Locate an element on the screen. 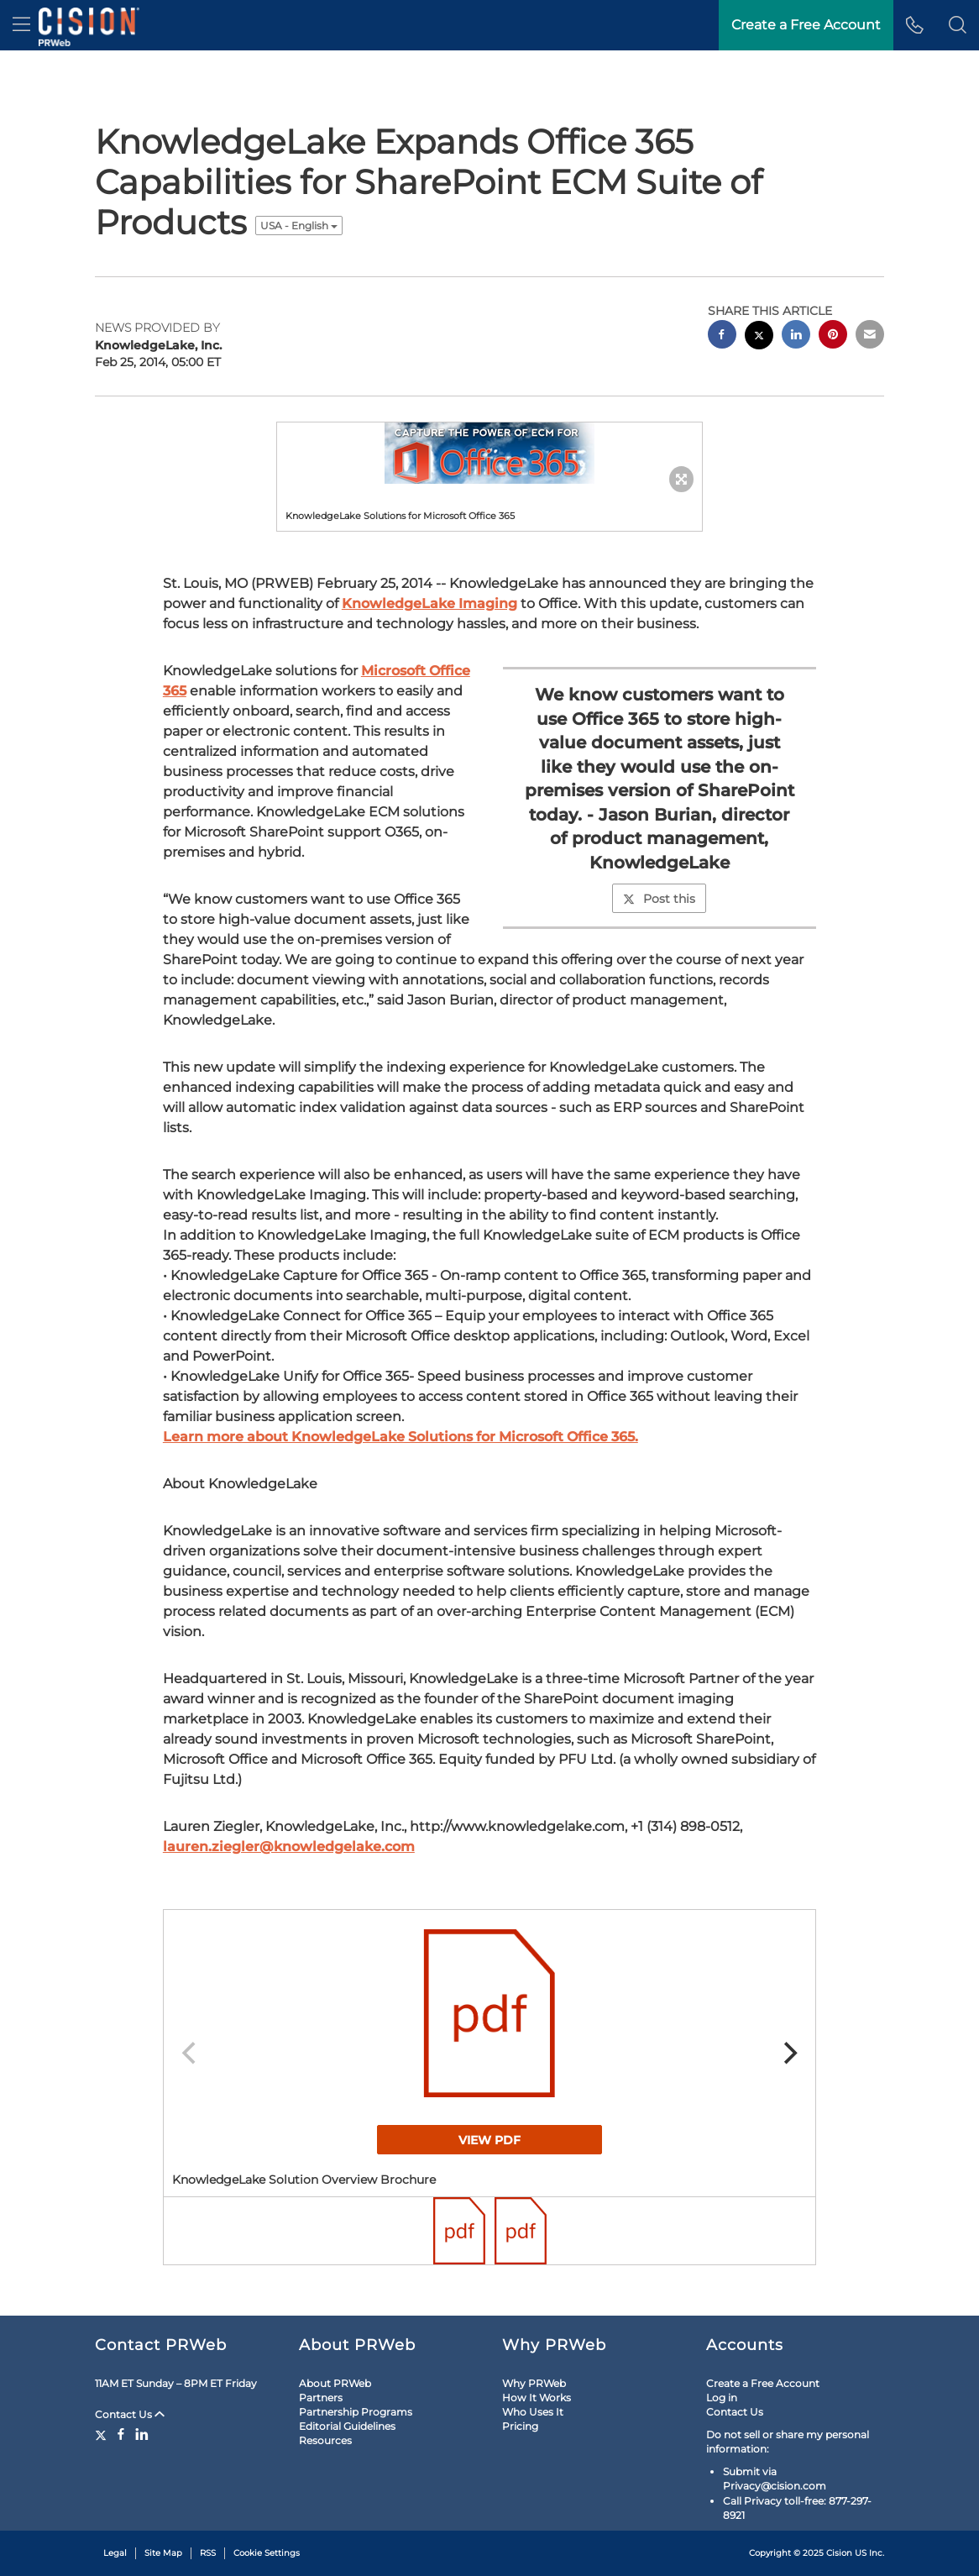 Image resolution: width=979 pixels, height=2576 pixels. View PDF is located at coordinates (489, 2140).